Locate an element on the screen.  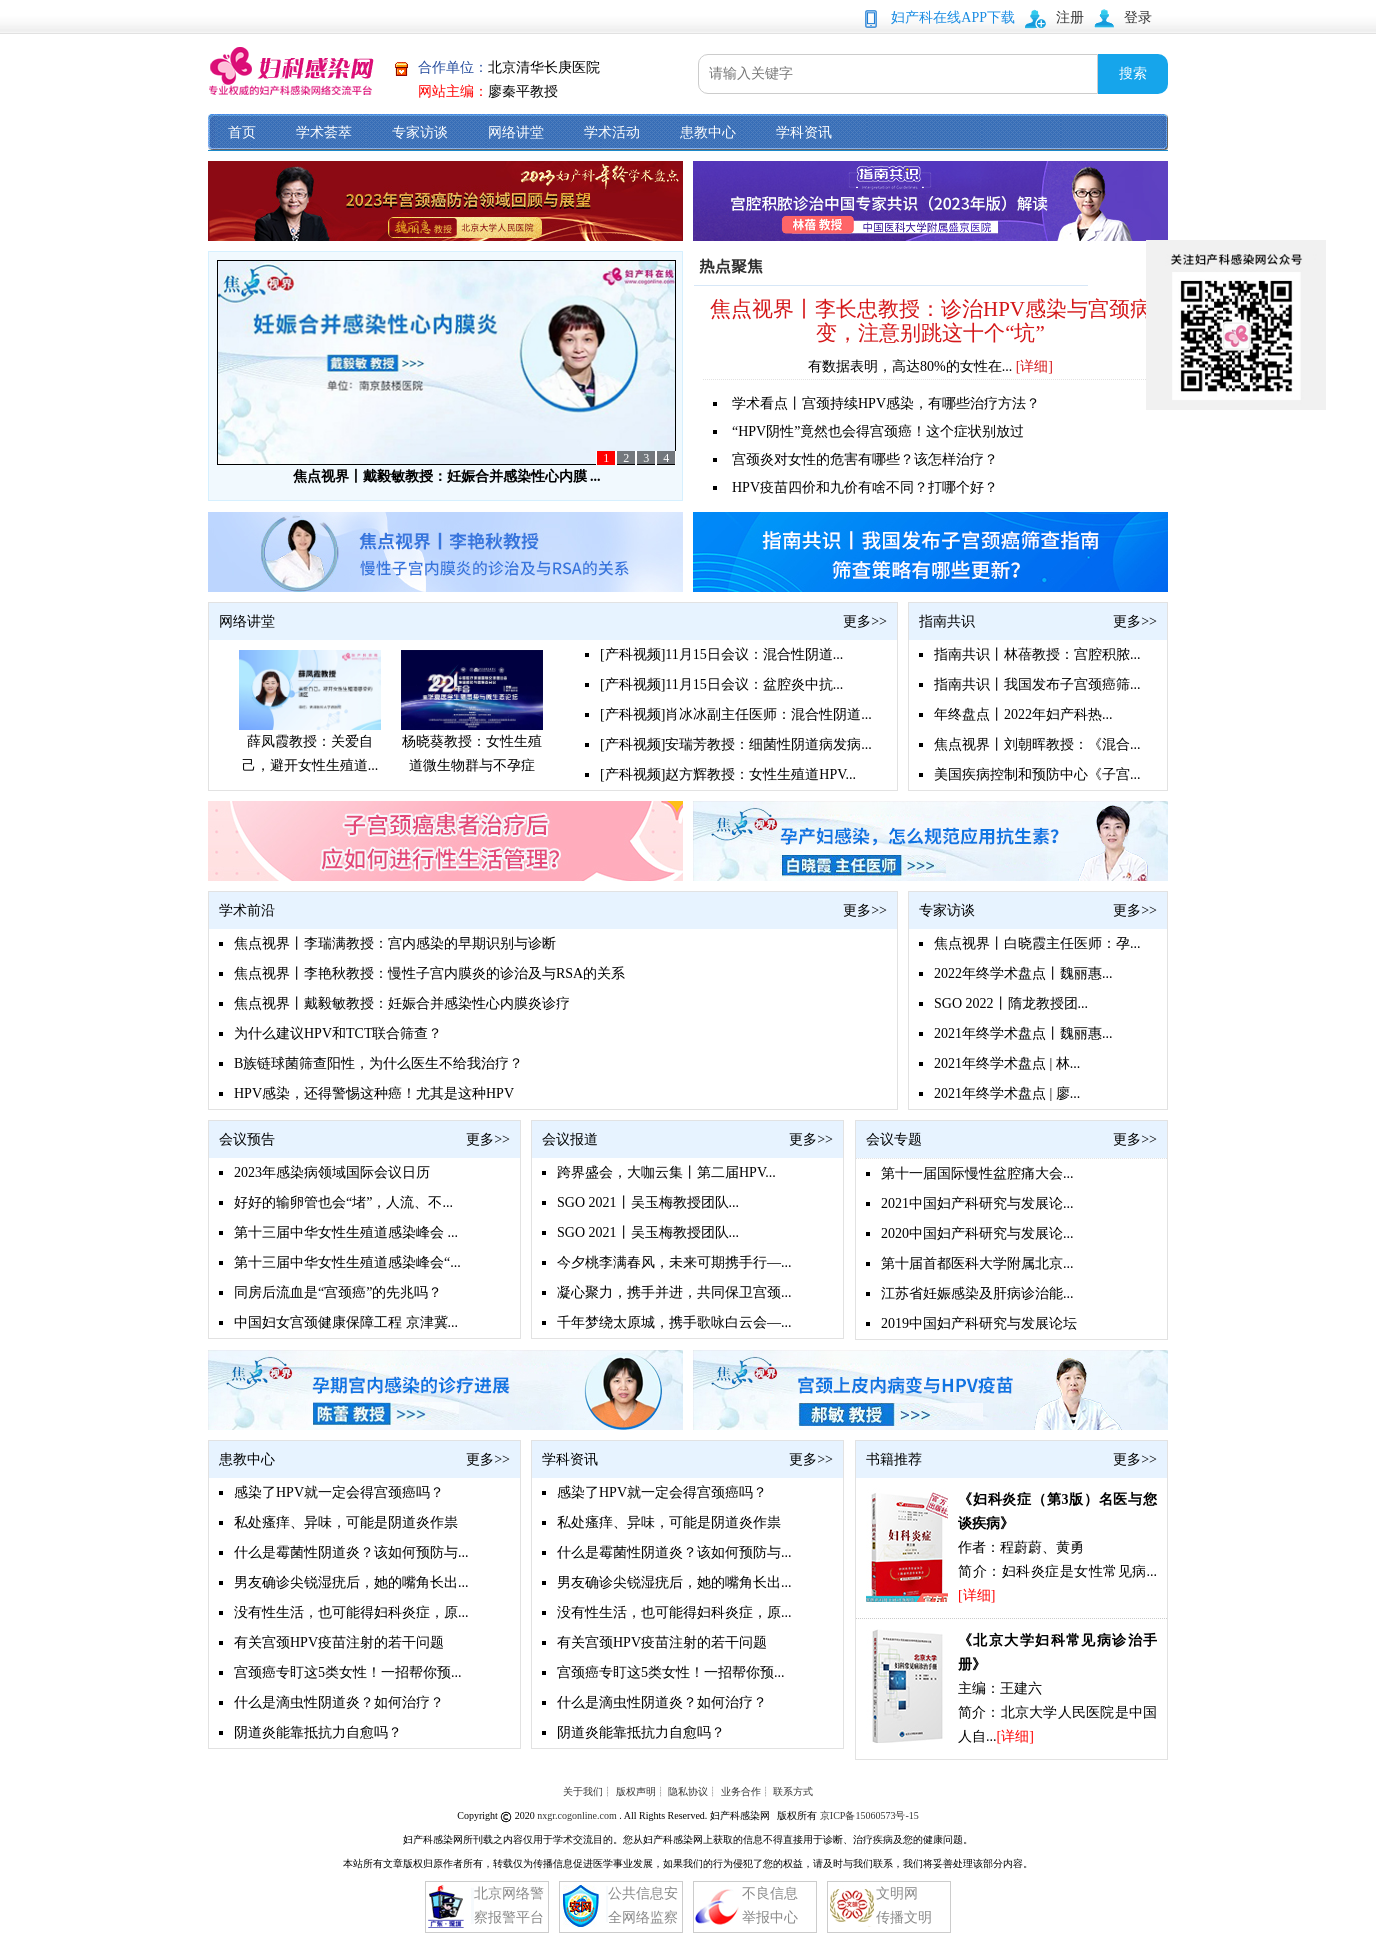
第十一届国际慢性盆腔痛大会... is located at coordinates (977, 1173).